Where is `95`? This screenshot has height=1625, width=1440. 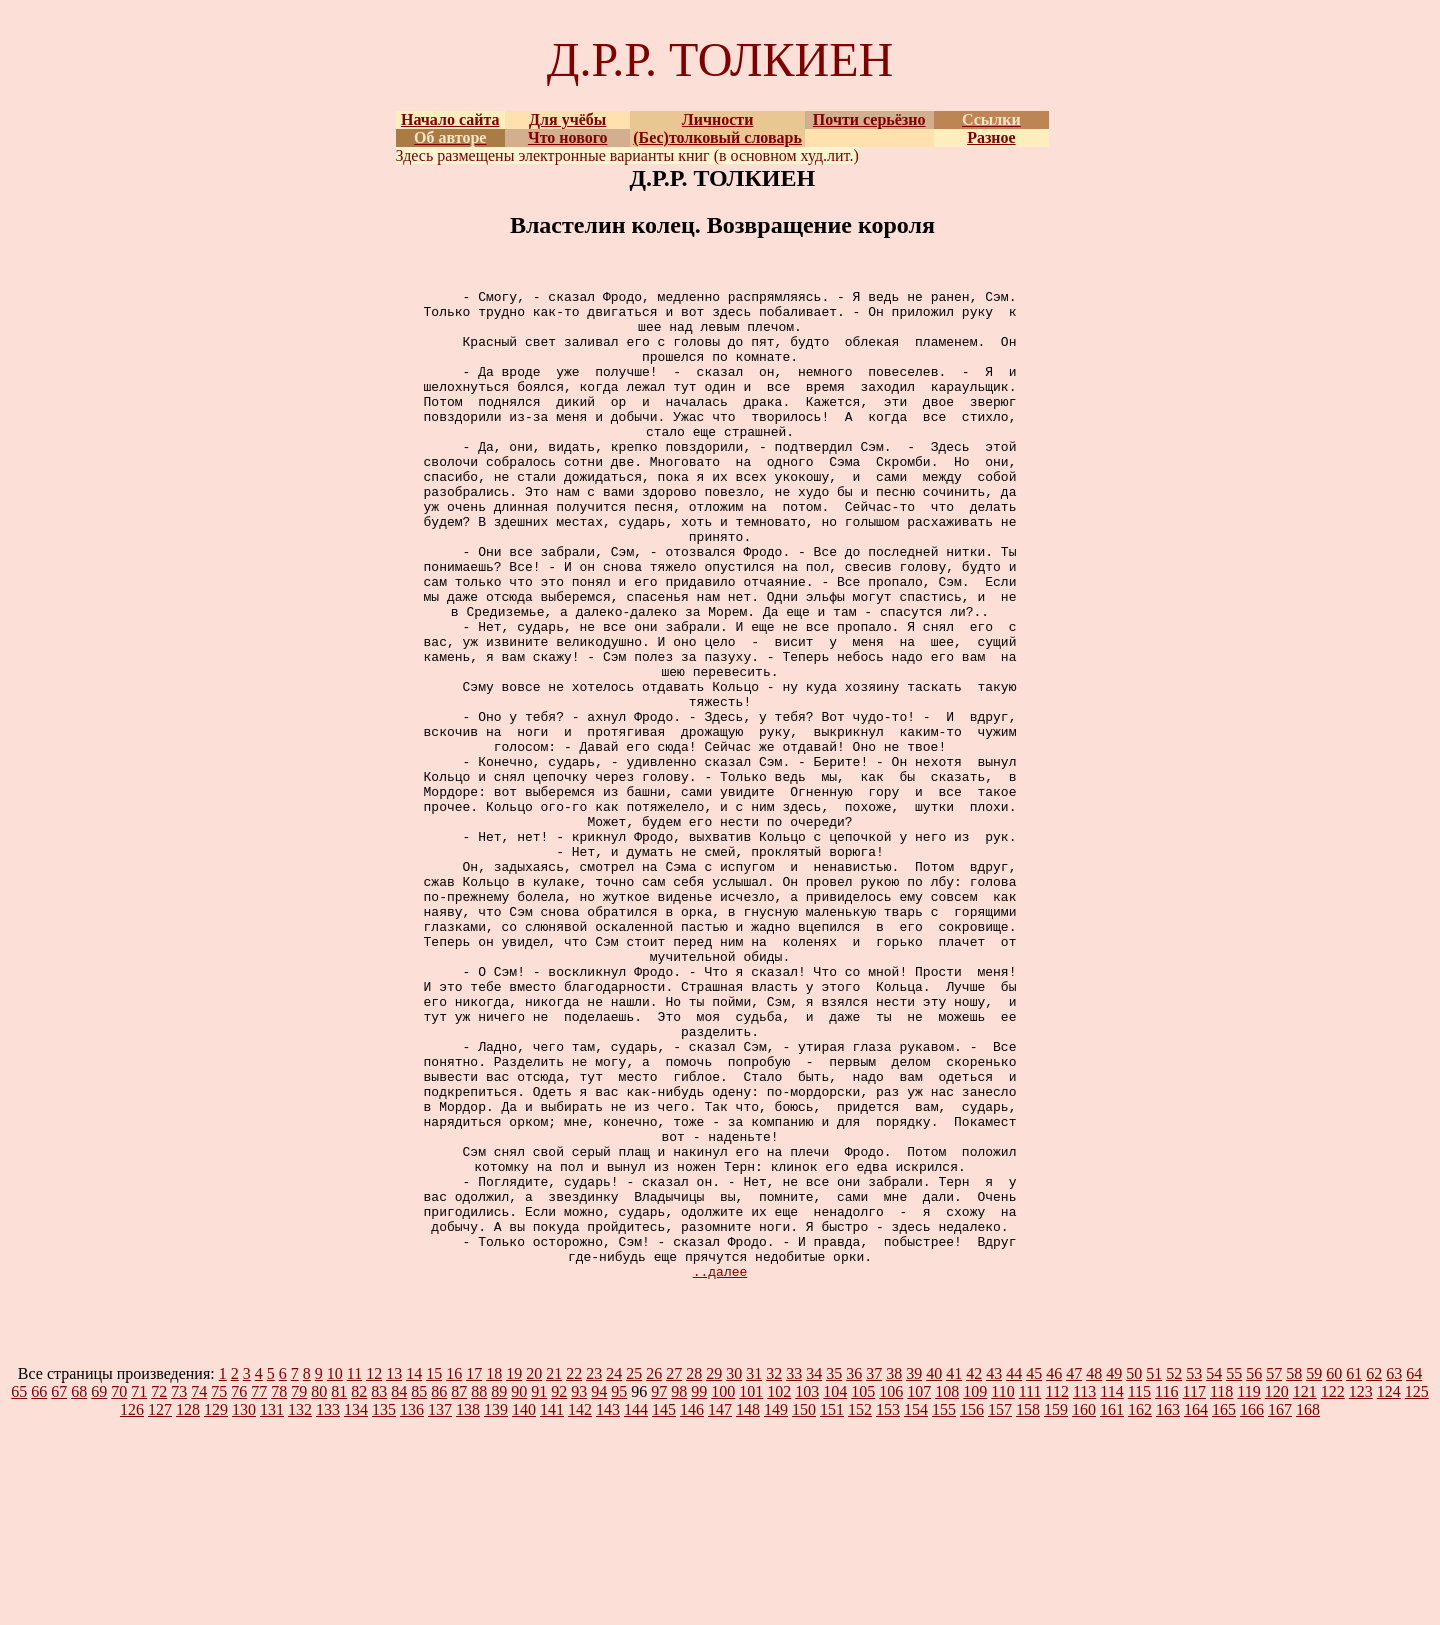 95 is located at coordinates (619, 1589).